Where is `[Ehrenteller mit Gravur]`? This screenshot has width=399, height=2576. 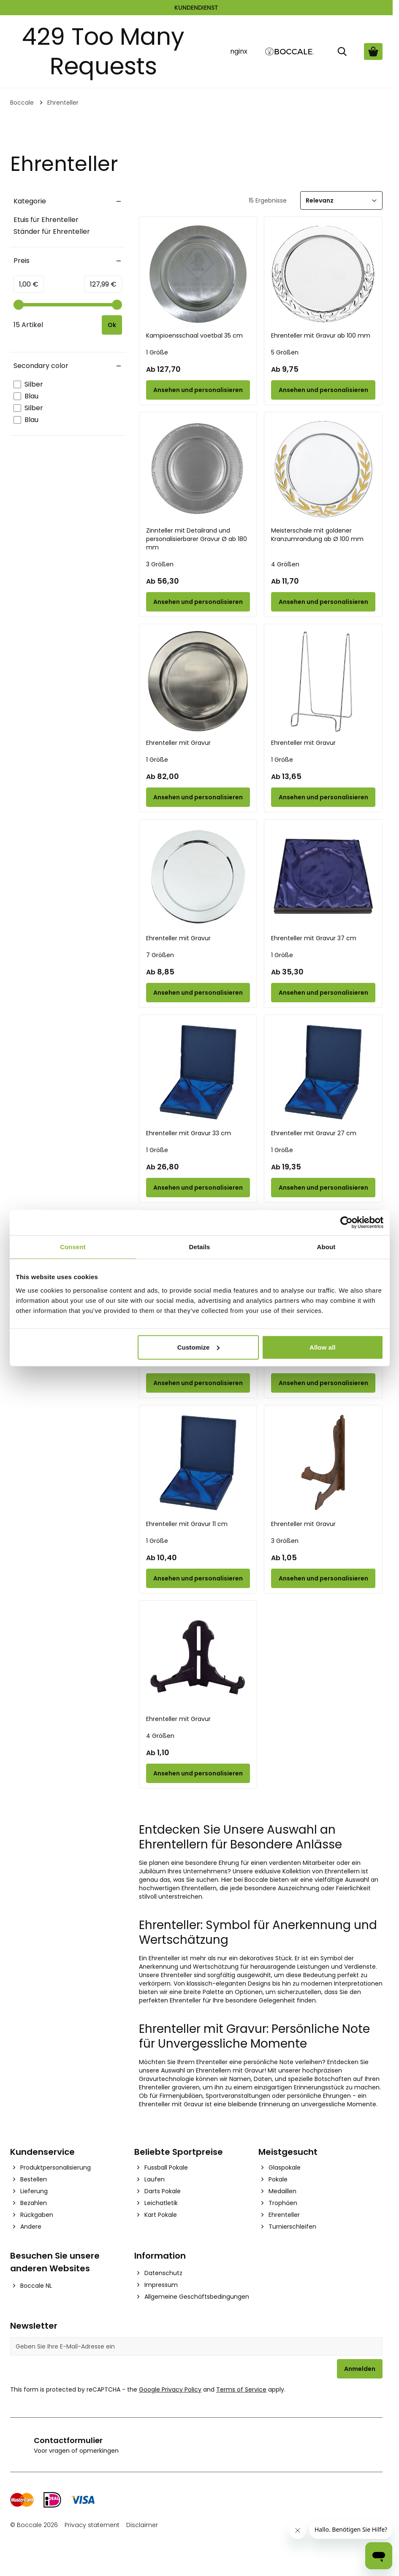
[Ehrenteller mit Gravur] is located at coordinates (198, 681).